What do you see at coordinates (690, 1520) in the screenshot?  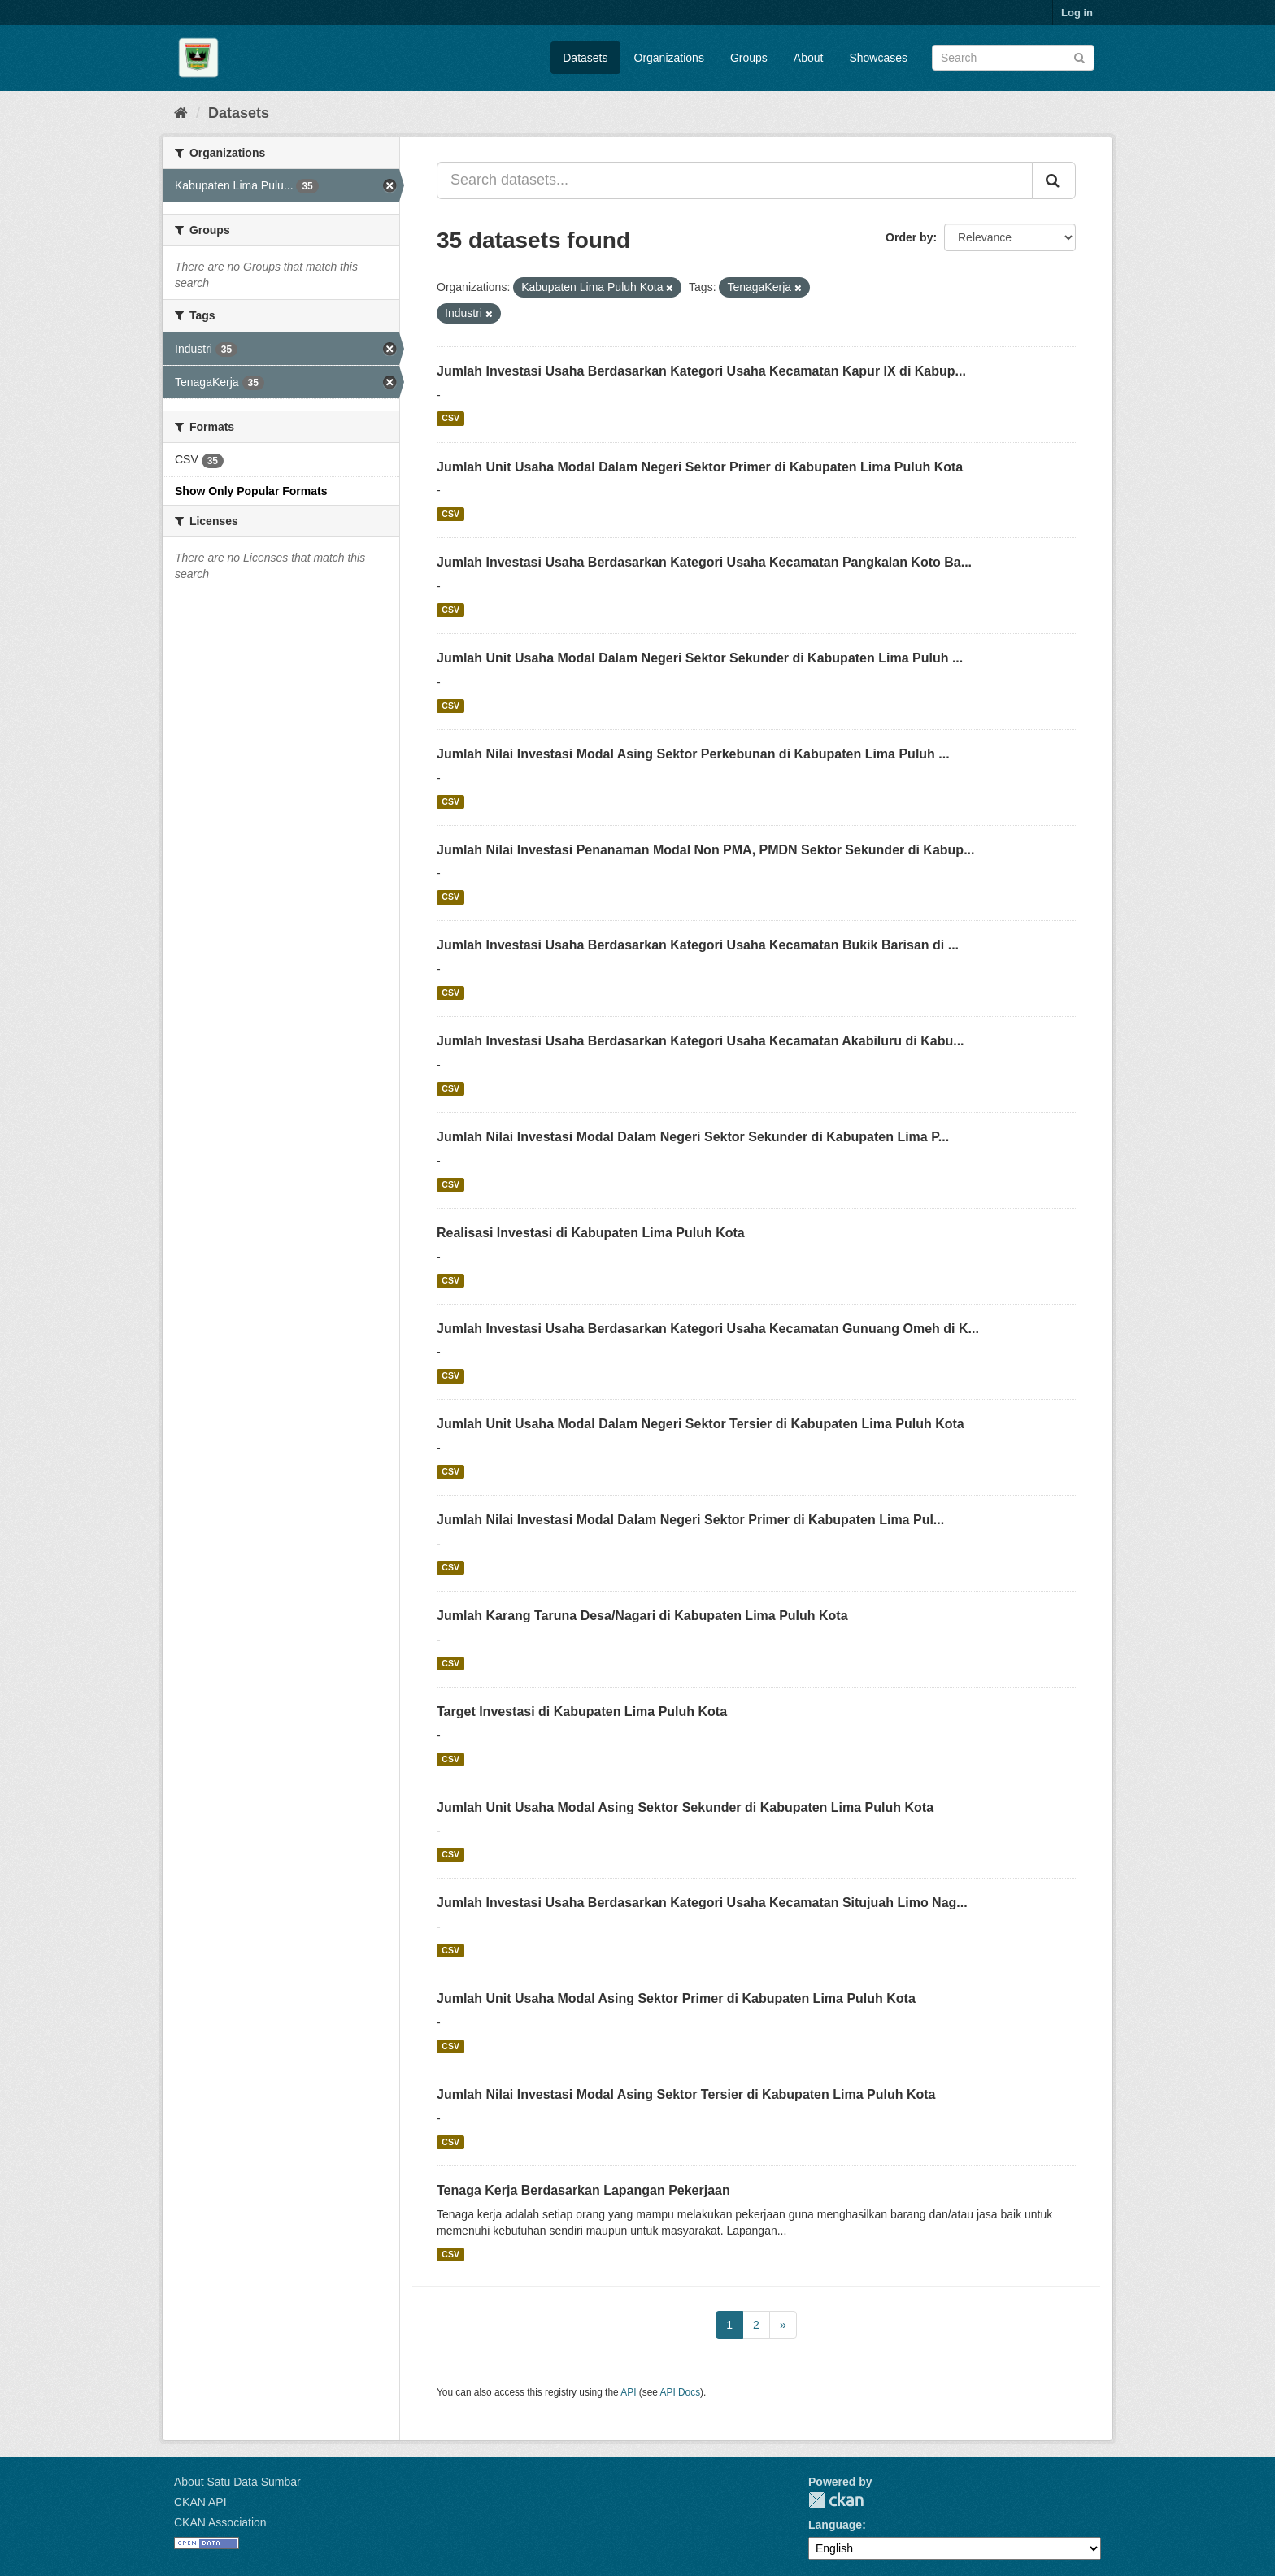 I see `Jumlah Nilai Investasi Modal Dalam Negeri Sektor Primer di Kabupaten Lima Pul...` at bounding box center [690, 1520].